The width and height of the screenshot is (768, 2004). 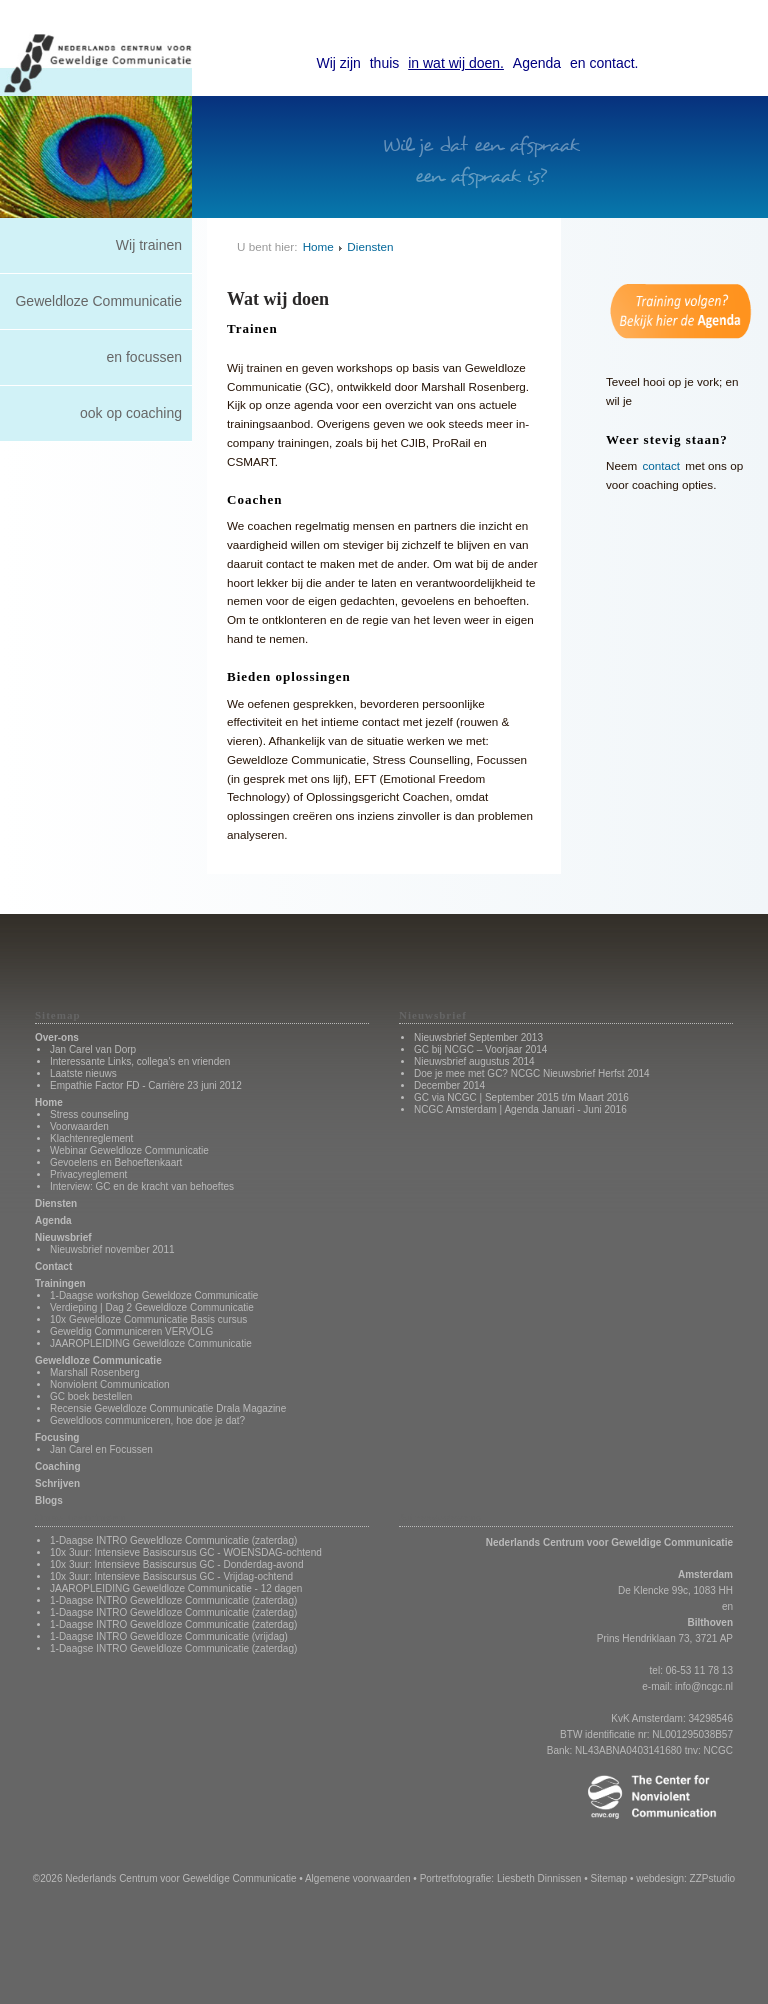 What do you see at coordinates (57, 1437) in the screenshot?
I see `Focusing` at bounding box center [57, 1437].